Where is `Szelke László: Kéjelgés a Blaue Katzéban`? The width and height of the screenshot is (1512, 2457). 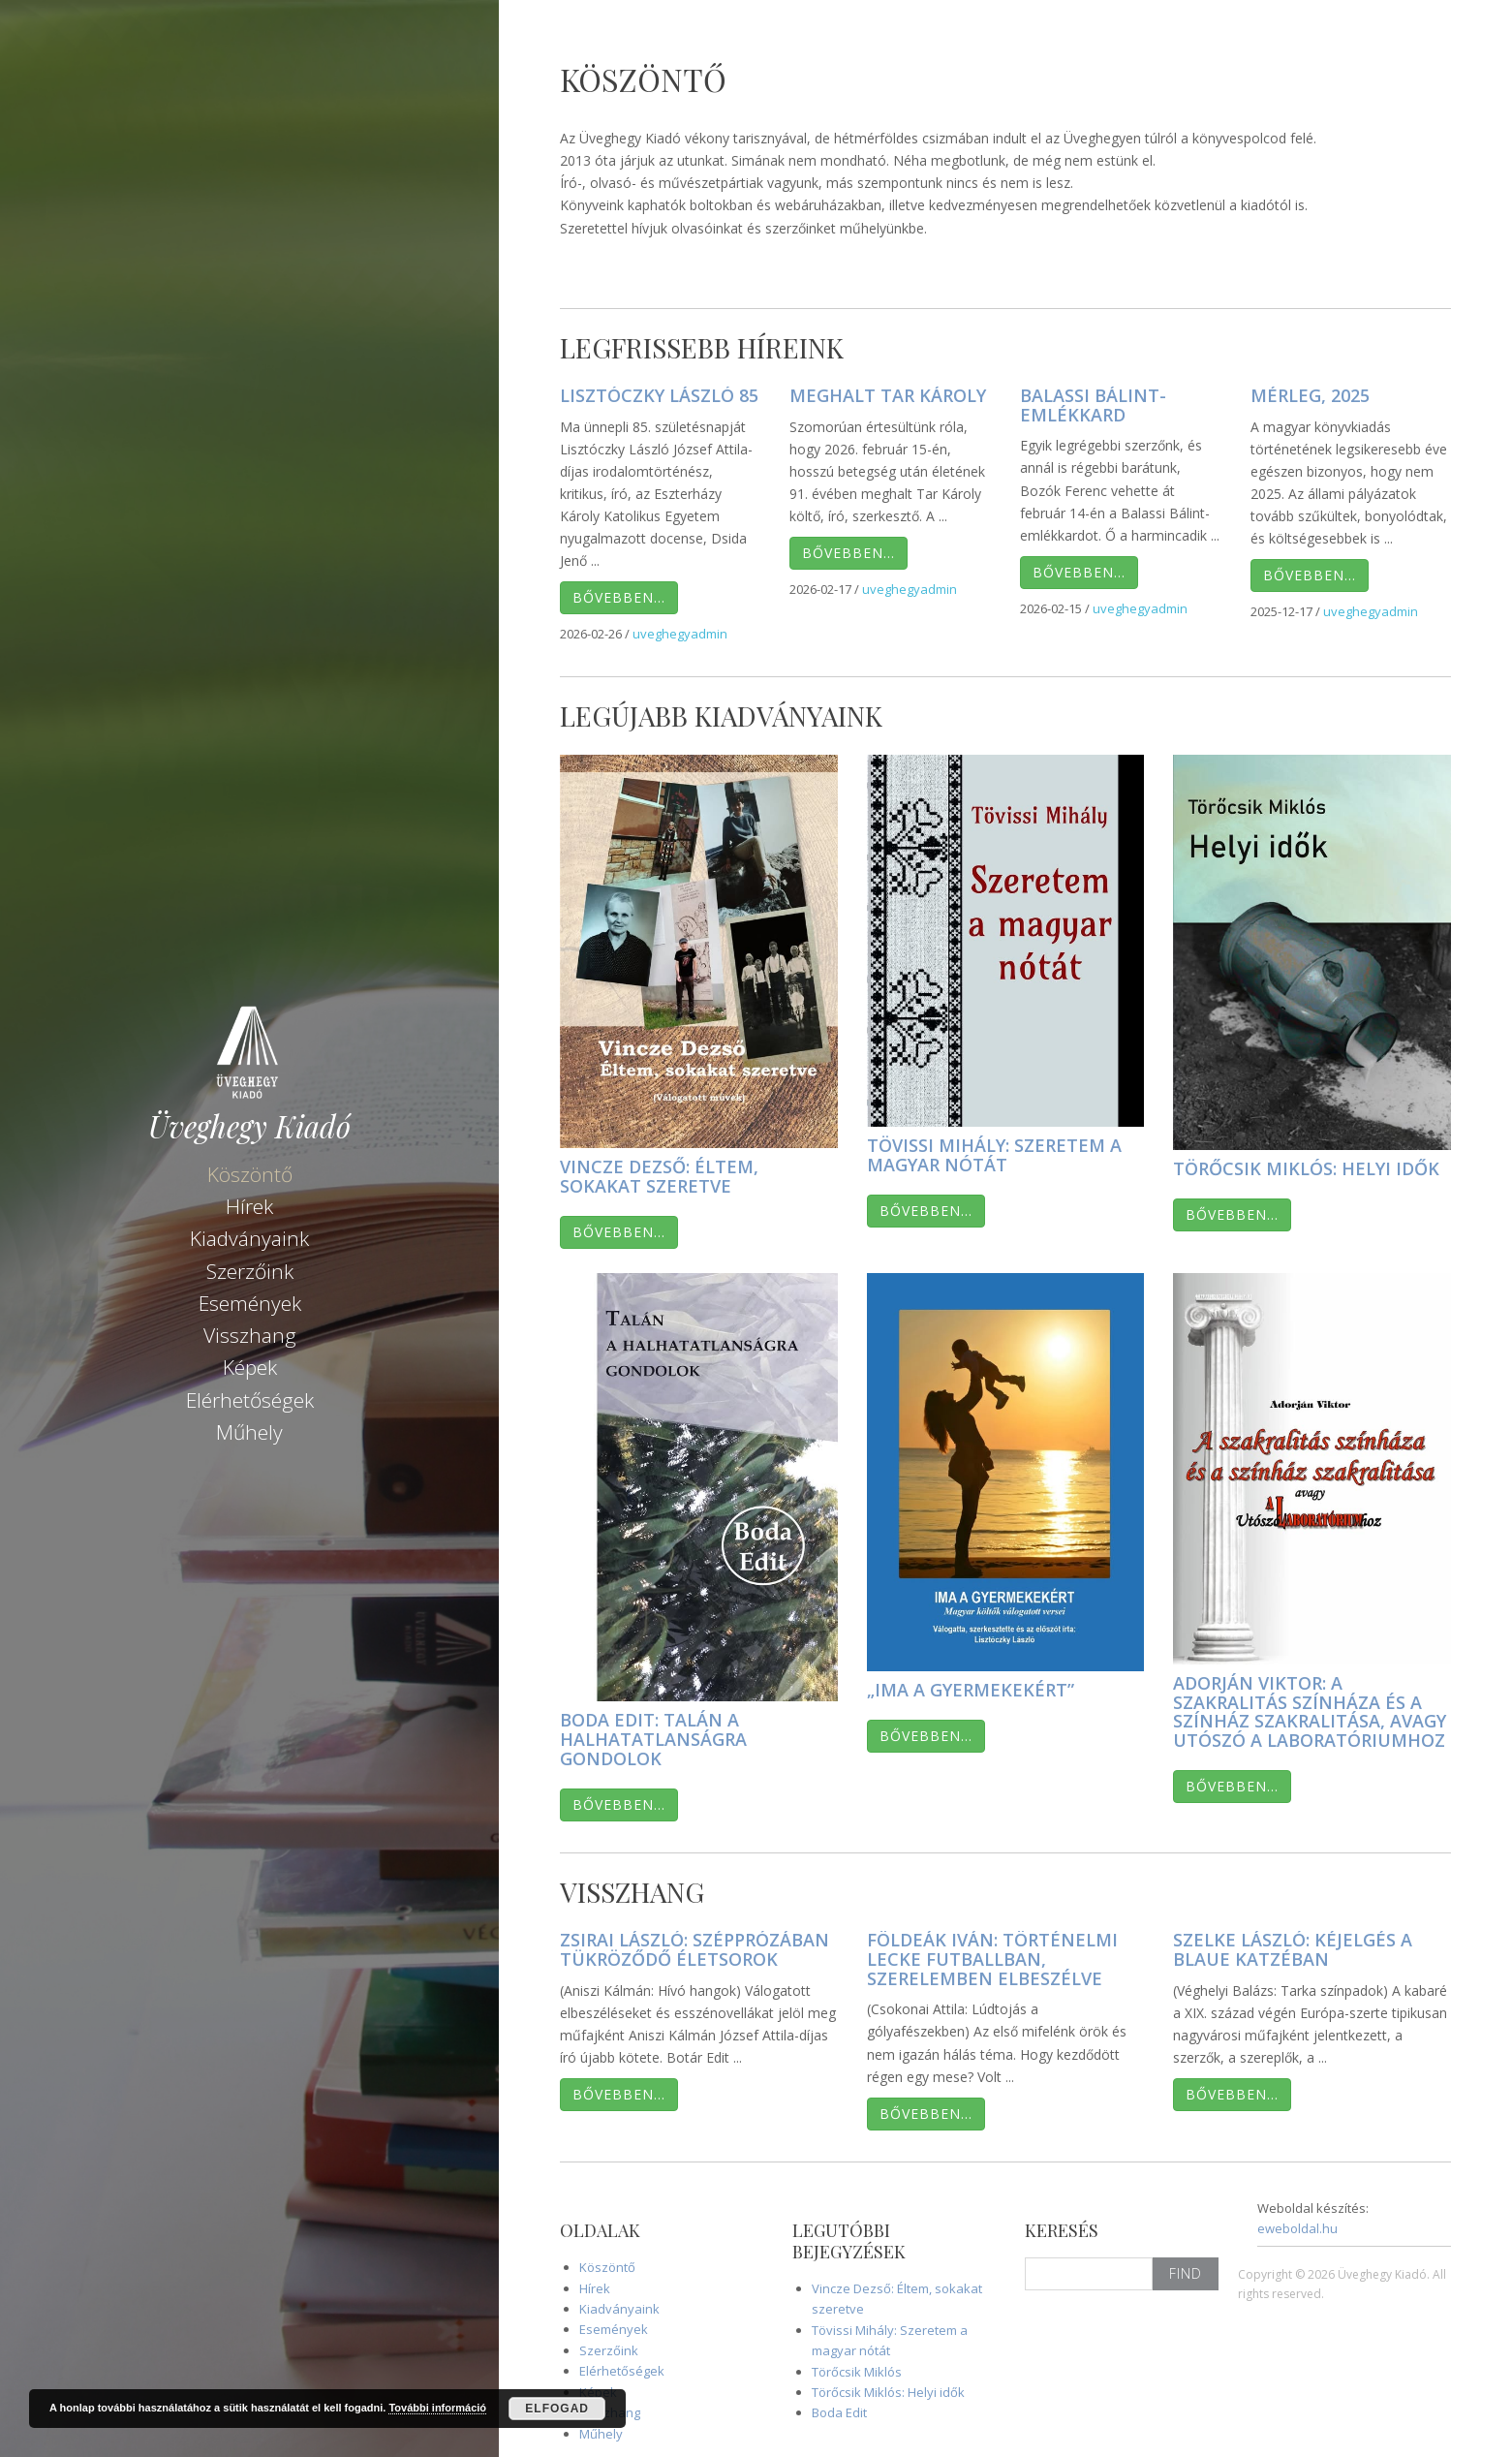
Szelke László: Kéjelgés a Blaue Katzéban is located at coordinates (1292, 1949).